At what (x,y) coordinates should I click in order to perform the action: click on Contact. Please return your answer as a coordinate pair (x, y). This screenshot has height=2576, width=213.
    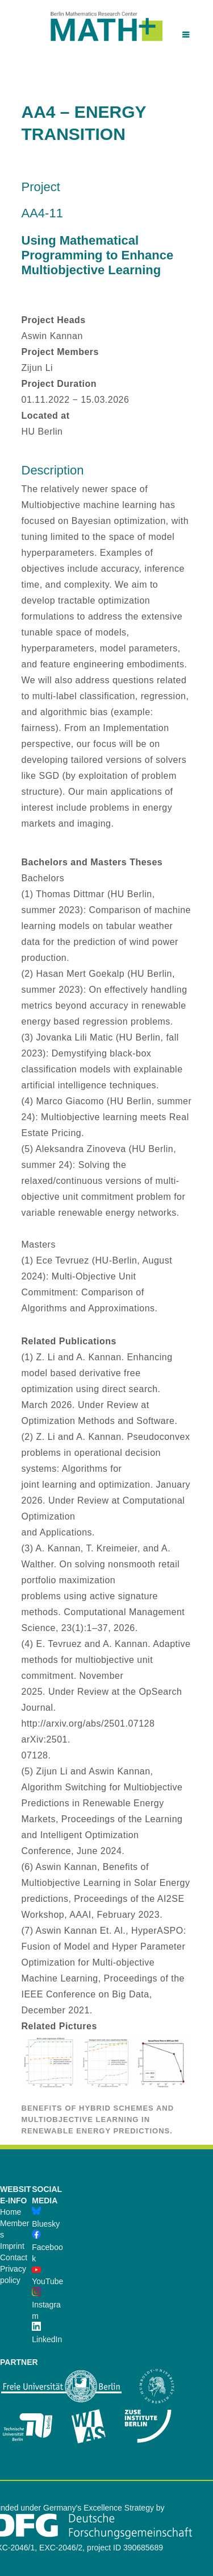
    Looking at the image, I should click on (13, 2257).